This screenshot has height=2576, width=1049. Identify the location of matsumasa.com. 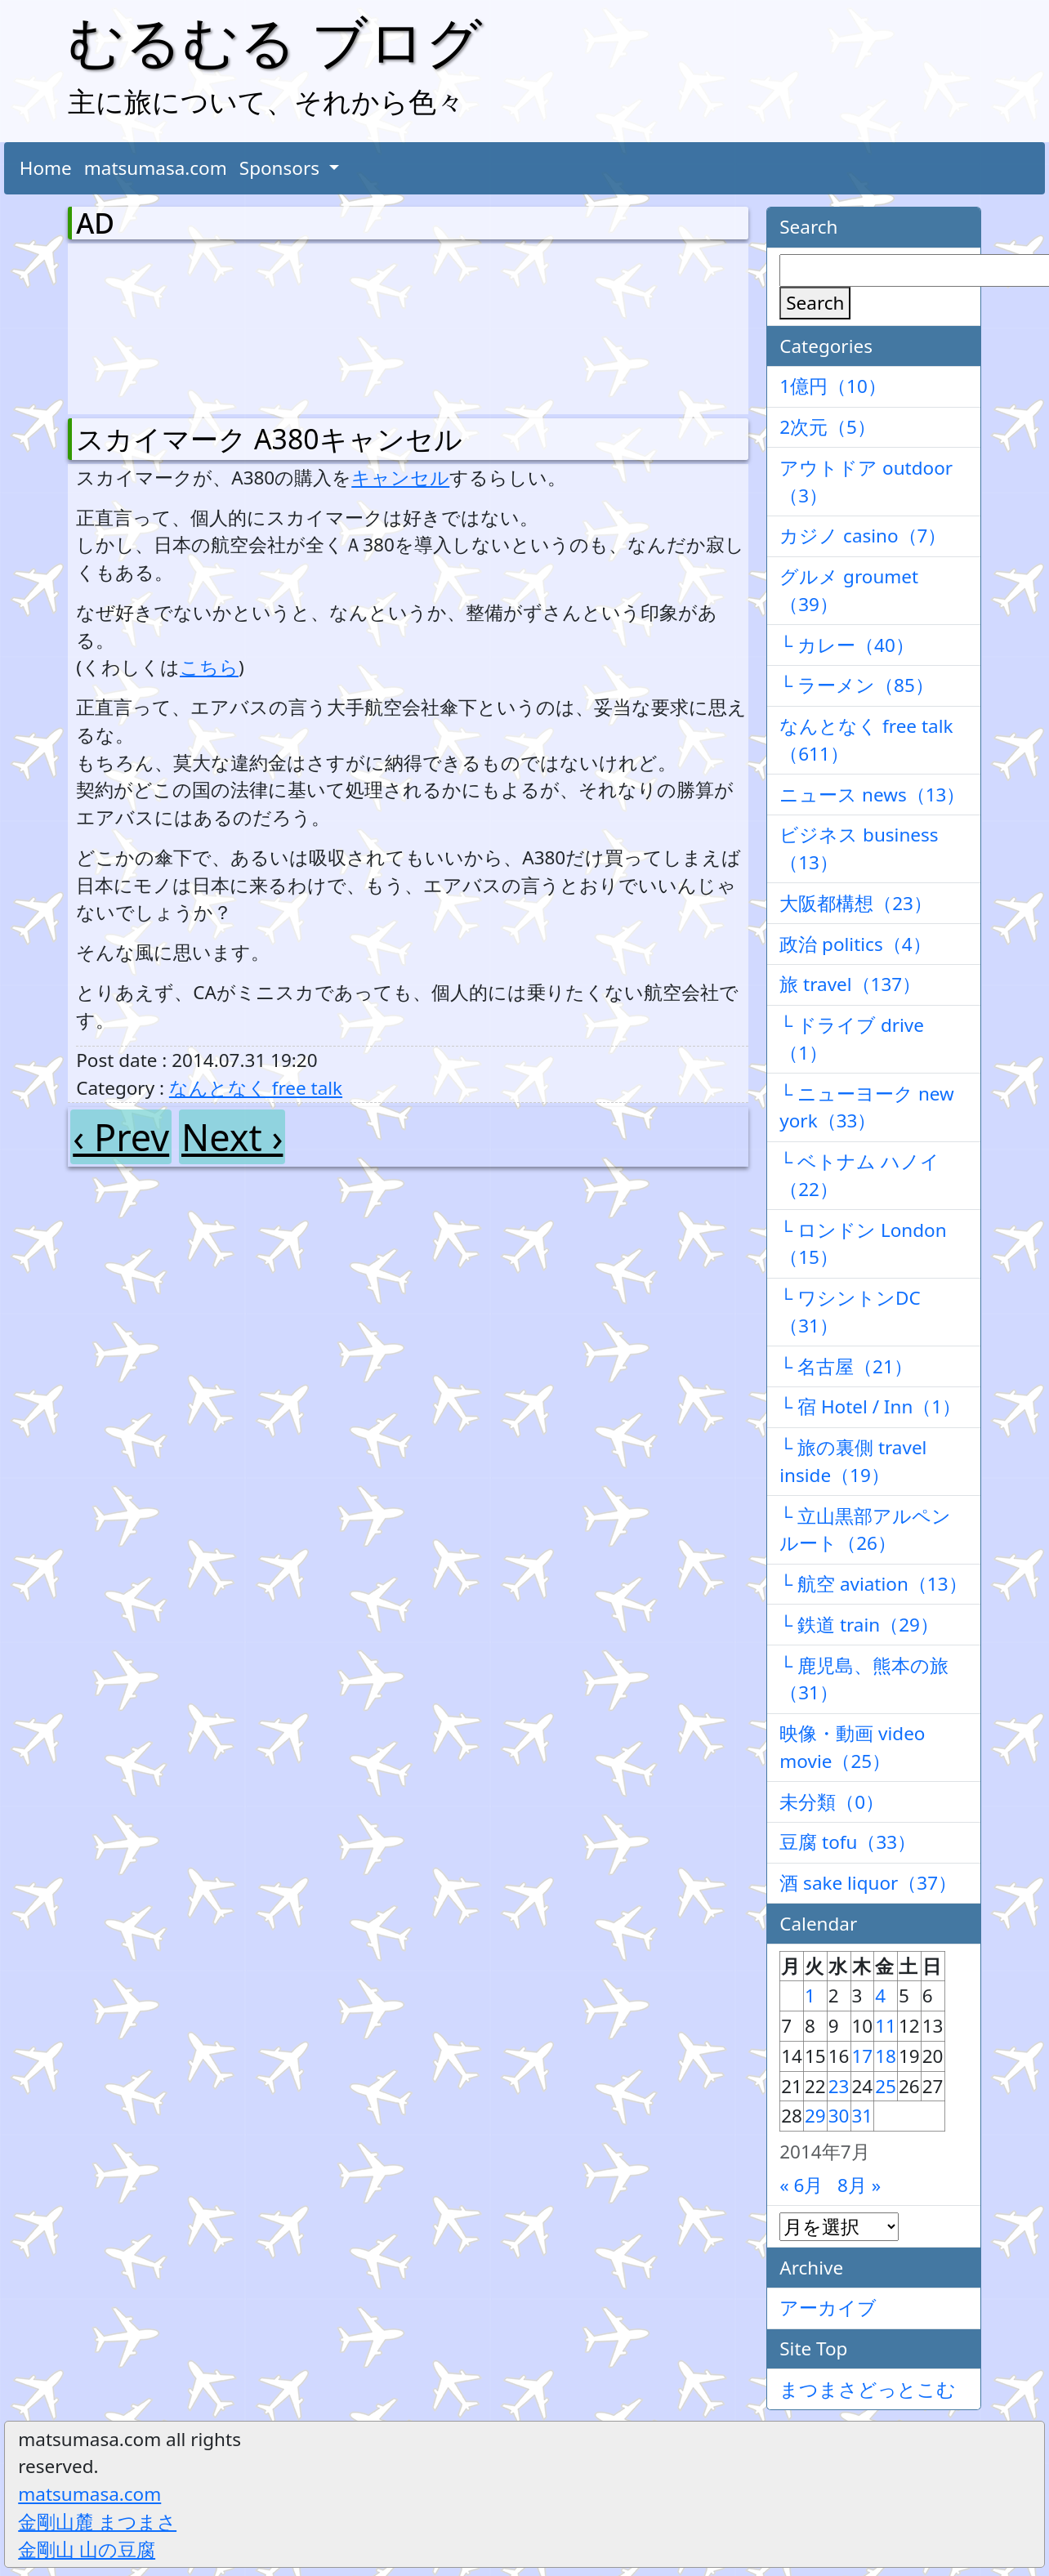
(155, 168).